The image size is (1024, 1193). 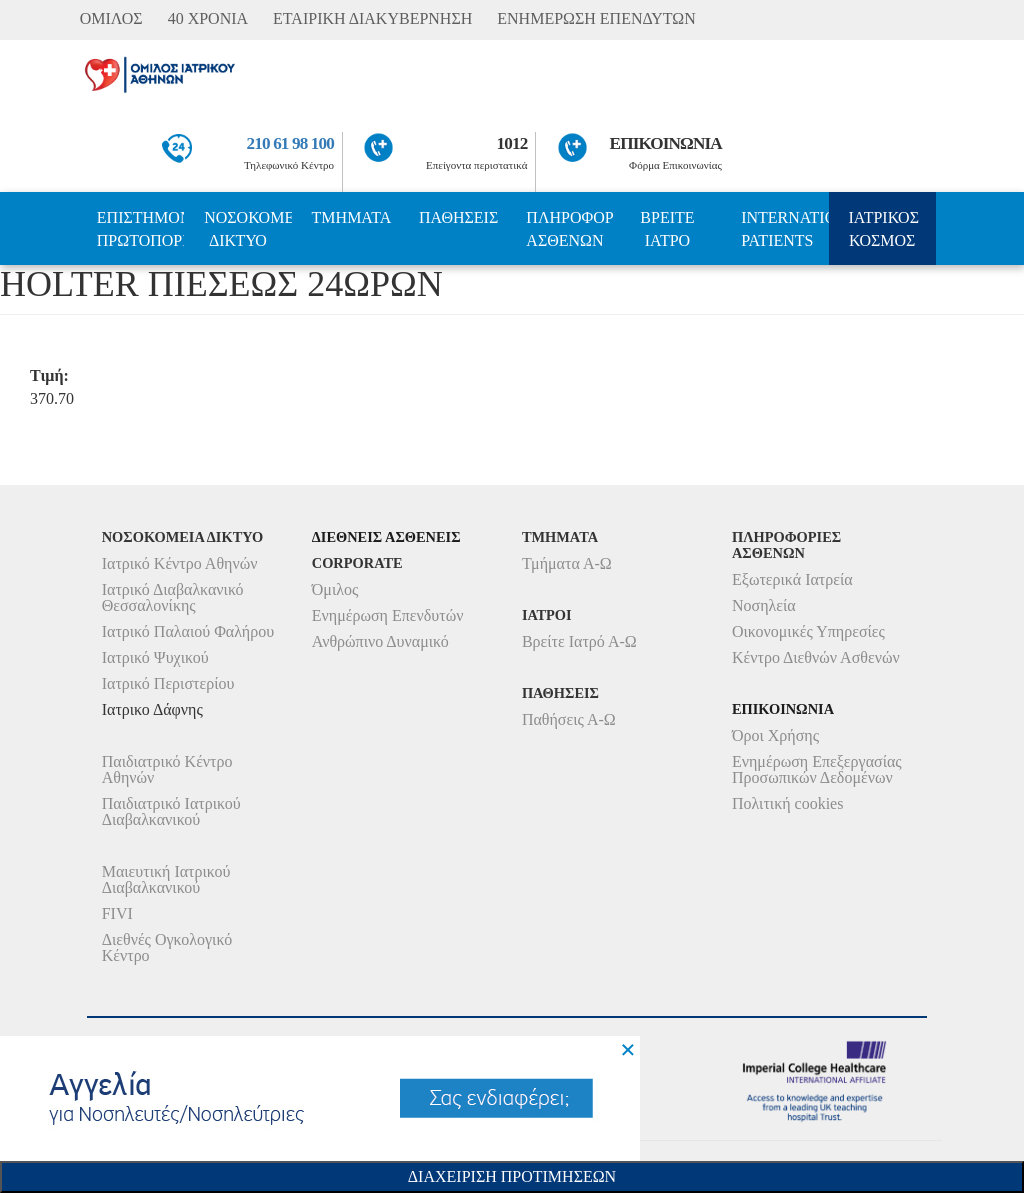 I want to click on ΕΠΙΣΤΗΜΟΝΙΚΗ ΠΡΩΤΟΠΟΡΙΑ, so click(x=140, y=229).